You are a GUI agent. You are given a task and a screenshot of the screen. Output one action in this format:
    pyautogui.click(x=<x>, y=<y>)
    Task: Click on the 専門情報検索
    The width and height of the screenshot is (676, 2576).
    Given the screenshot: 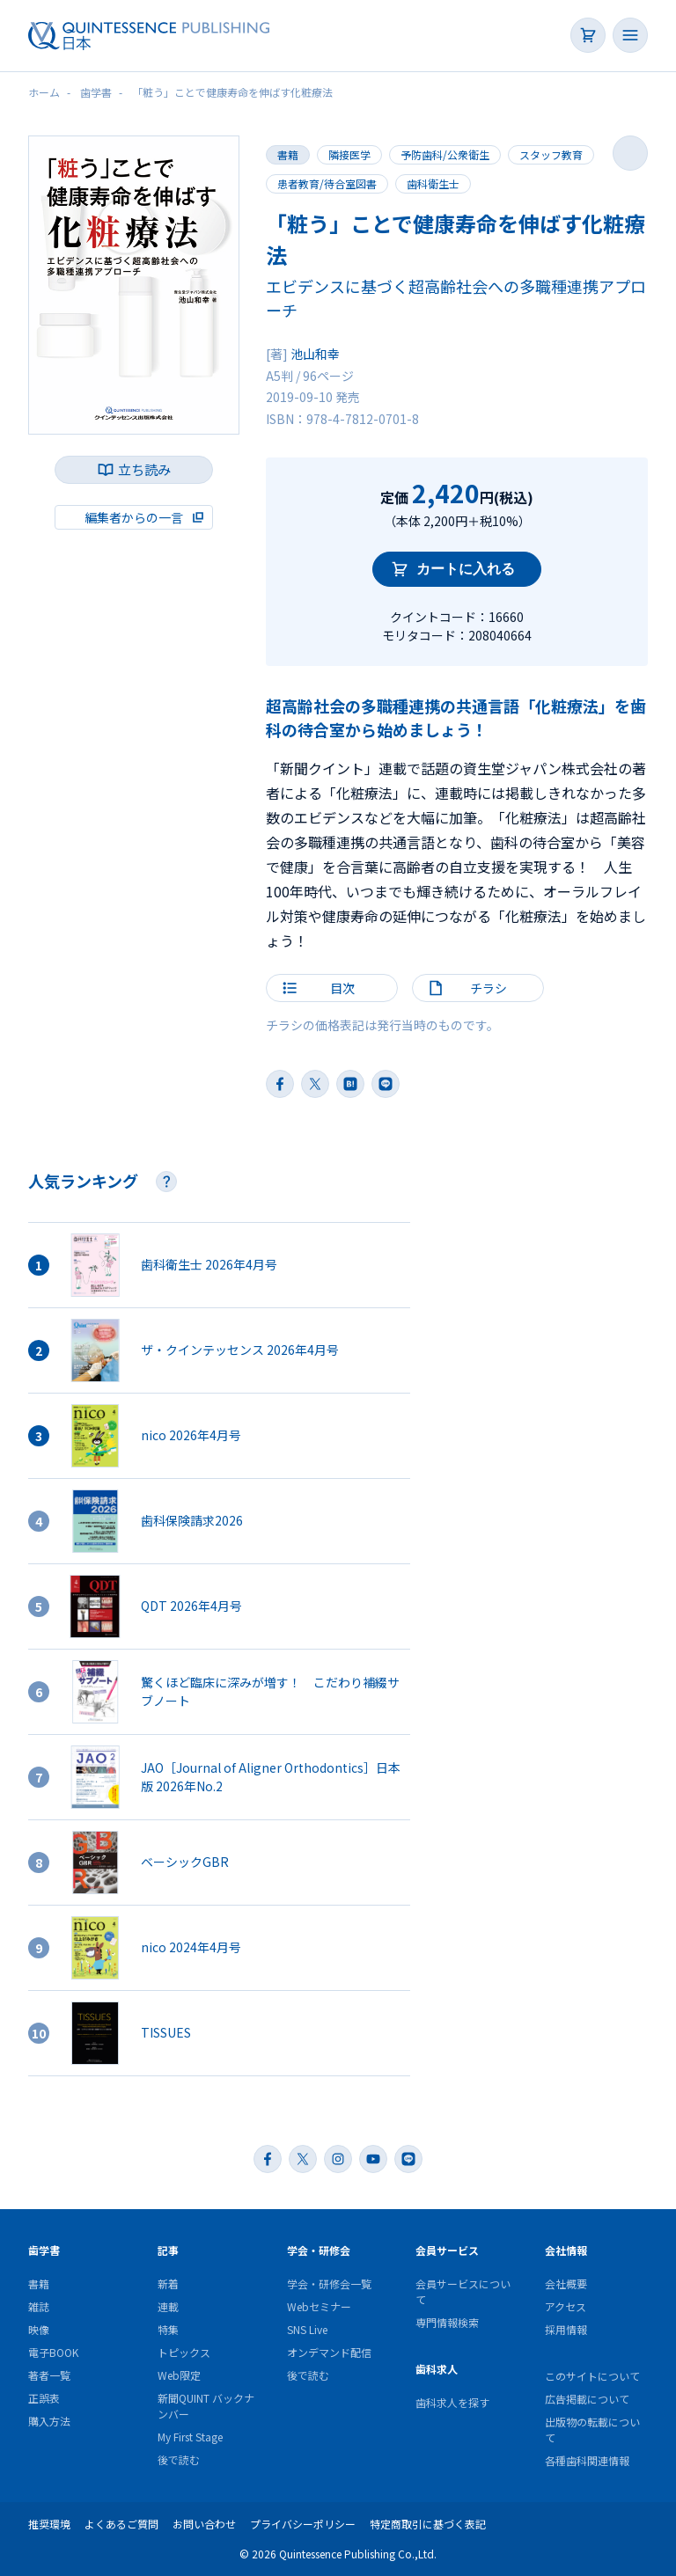 What is the action you would take?
    pyautogui.click(x=447, y=2322)
    